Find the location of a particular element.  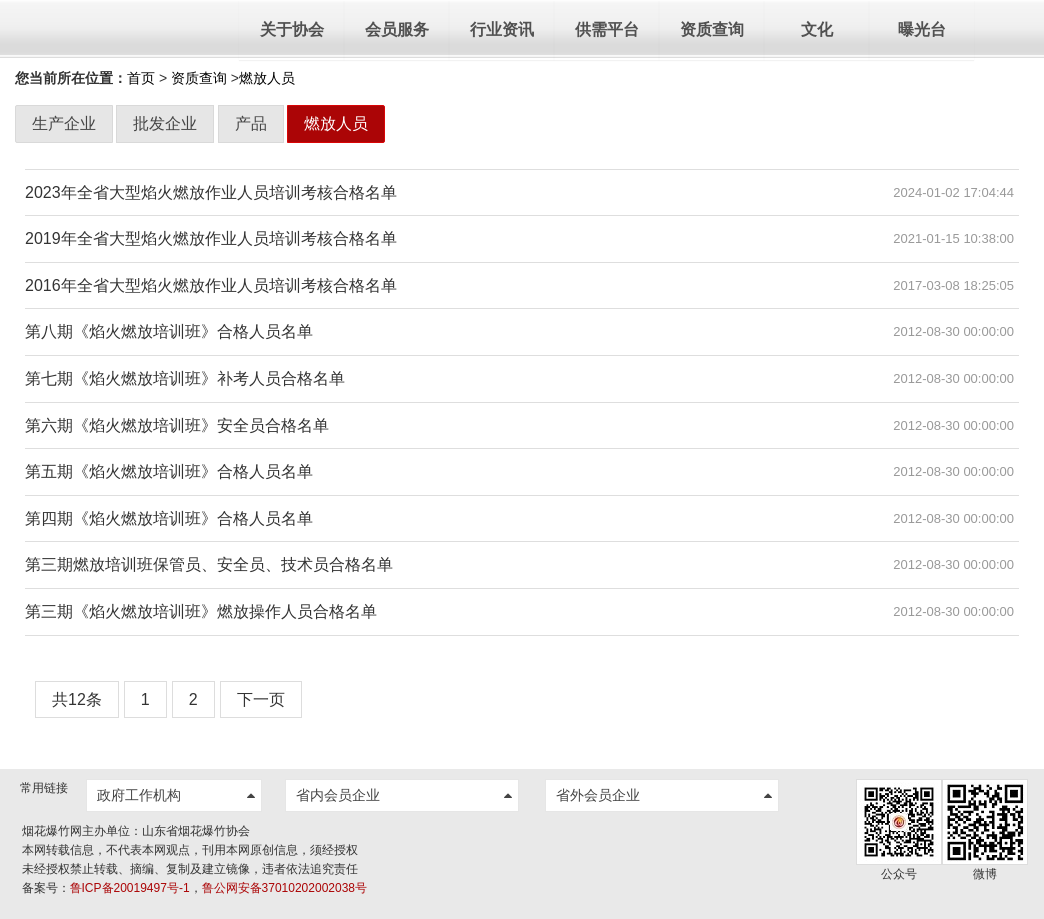

共12条 is located at coordinates (77, 699).